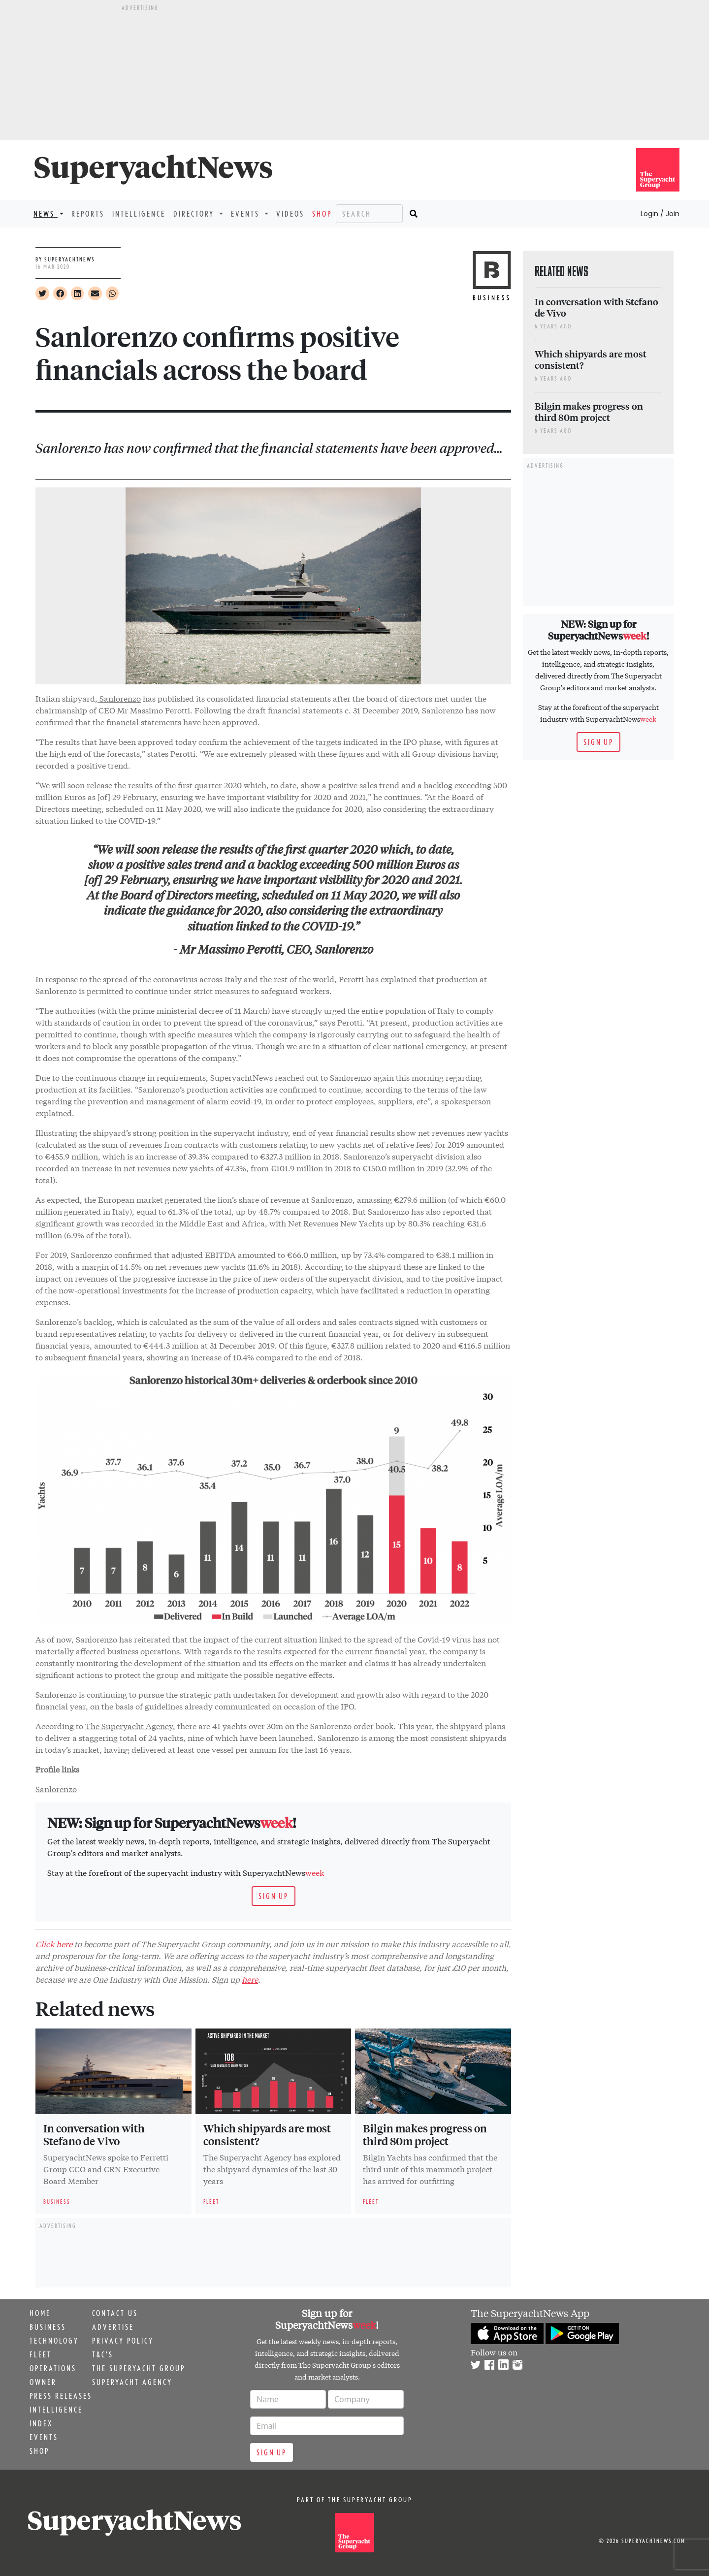  What do you see at coordinates (250, 1979) in the screenshot?
I see `here` at bounding box center [250, 1979].